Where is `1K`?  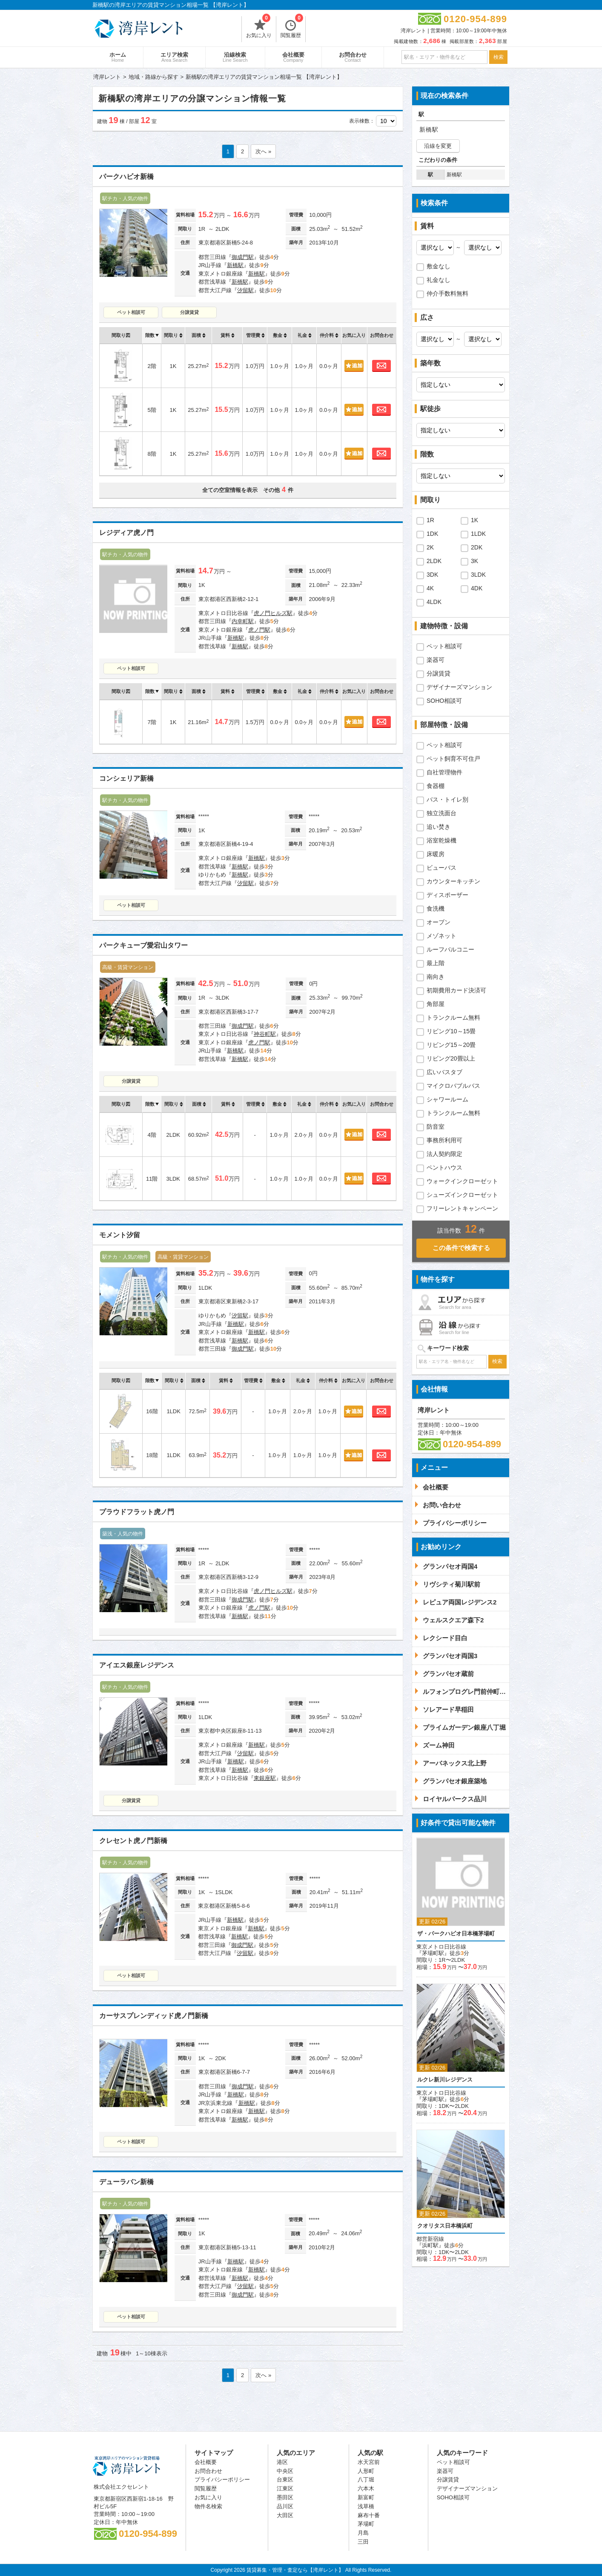
1K is located at coordinates (474, 520).